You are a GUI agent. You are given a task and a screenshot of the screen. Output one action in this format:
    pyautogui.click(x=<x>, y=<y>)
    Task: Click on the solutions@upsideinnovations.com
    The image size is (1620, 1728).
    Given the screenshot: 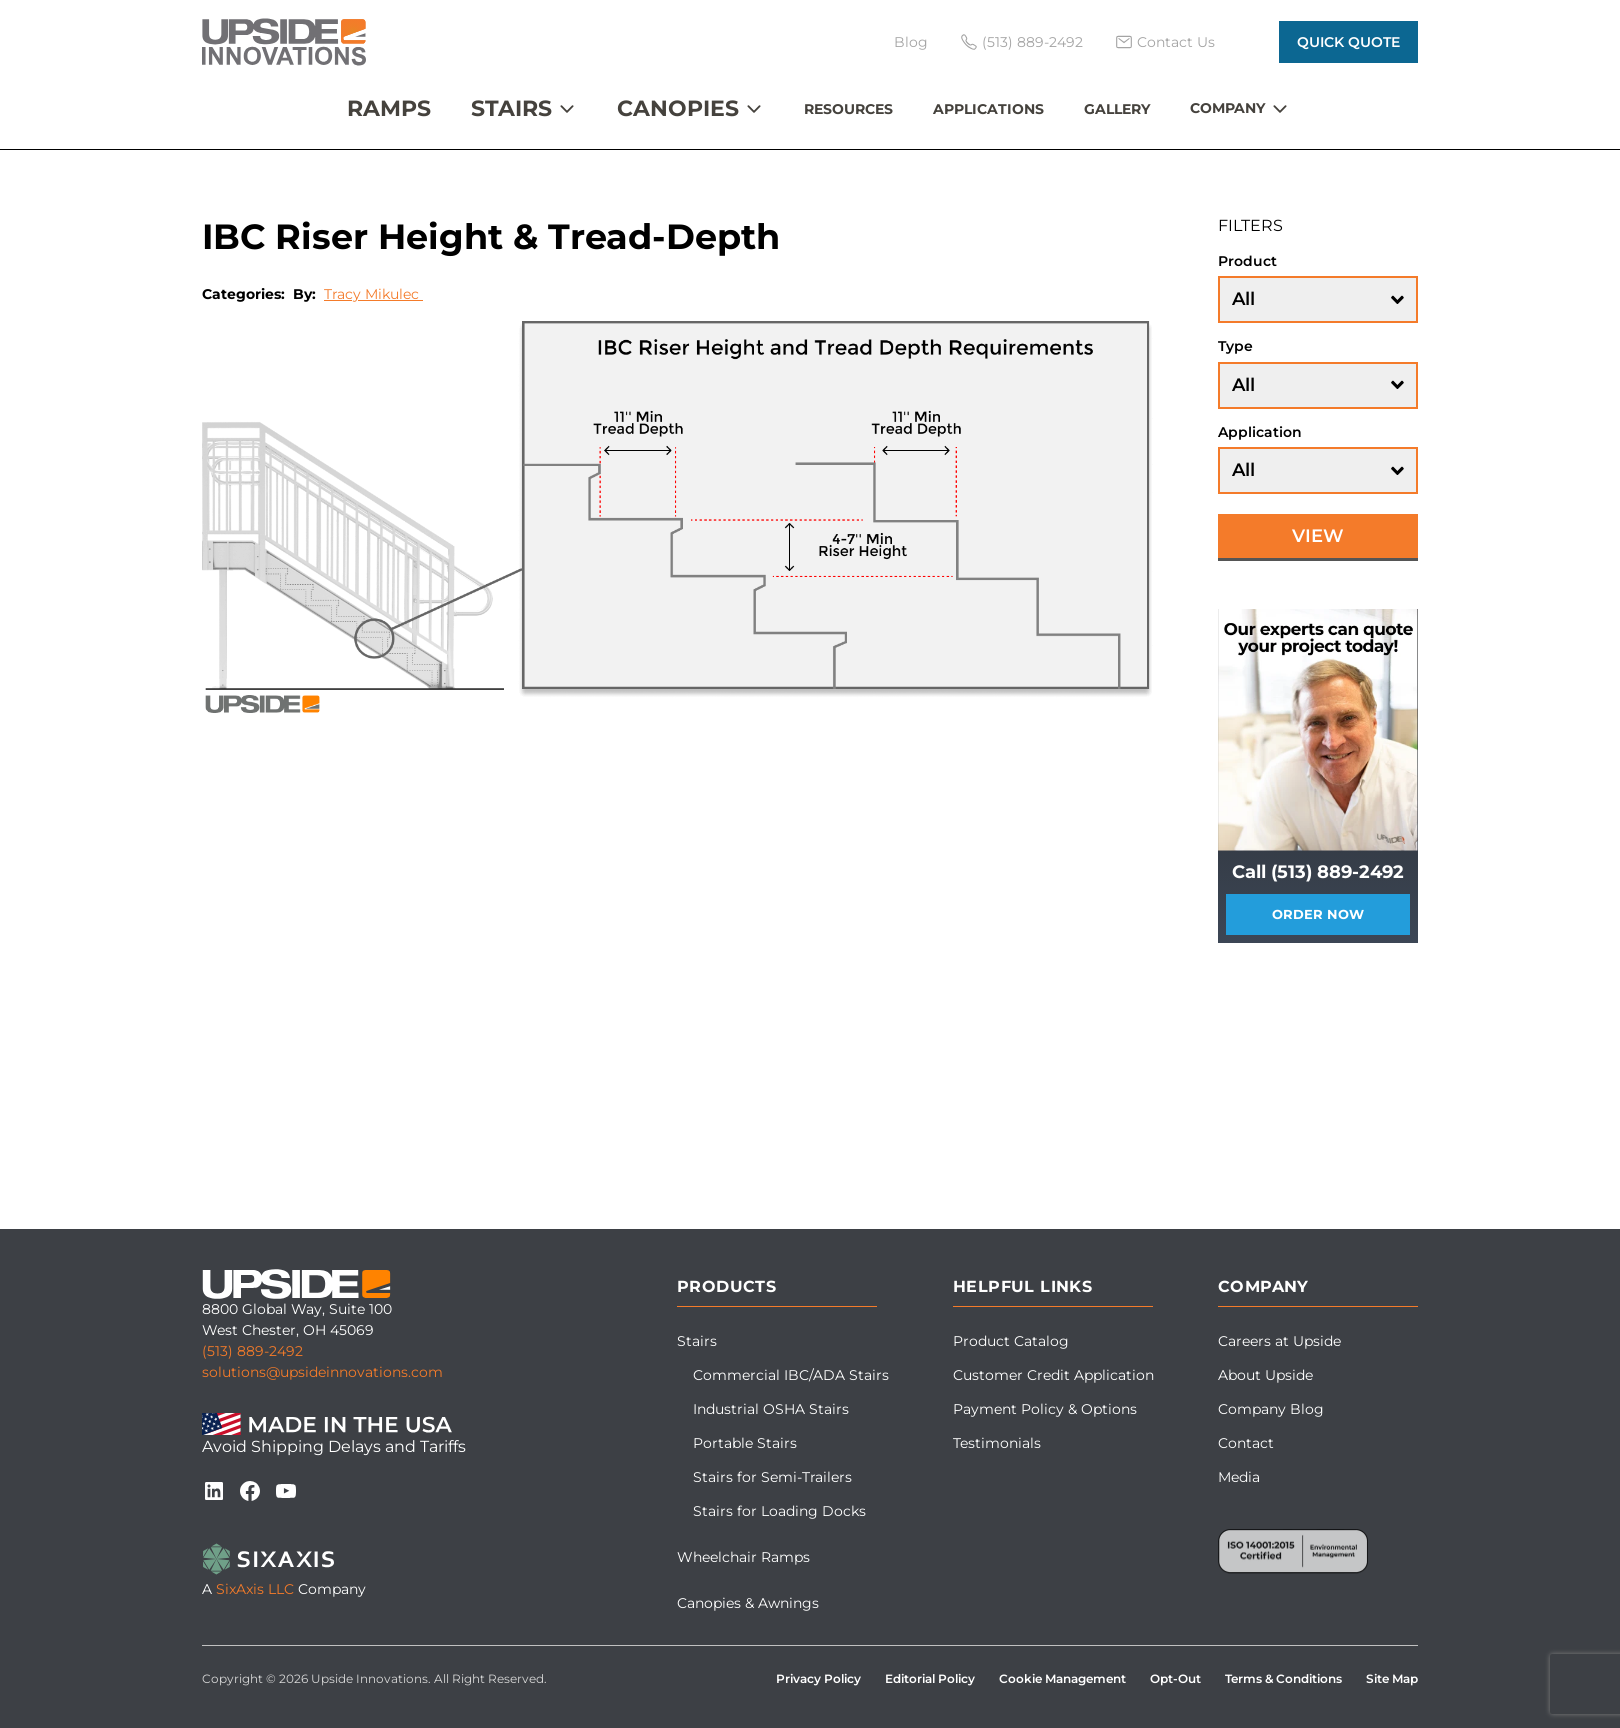 What is the action you would take?
    pyautogui.click(x=322, y=1372)
    